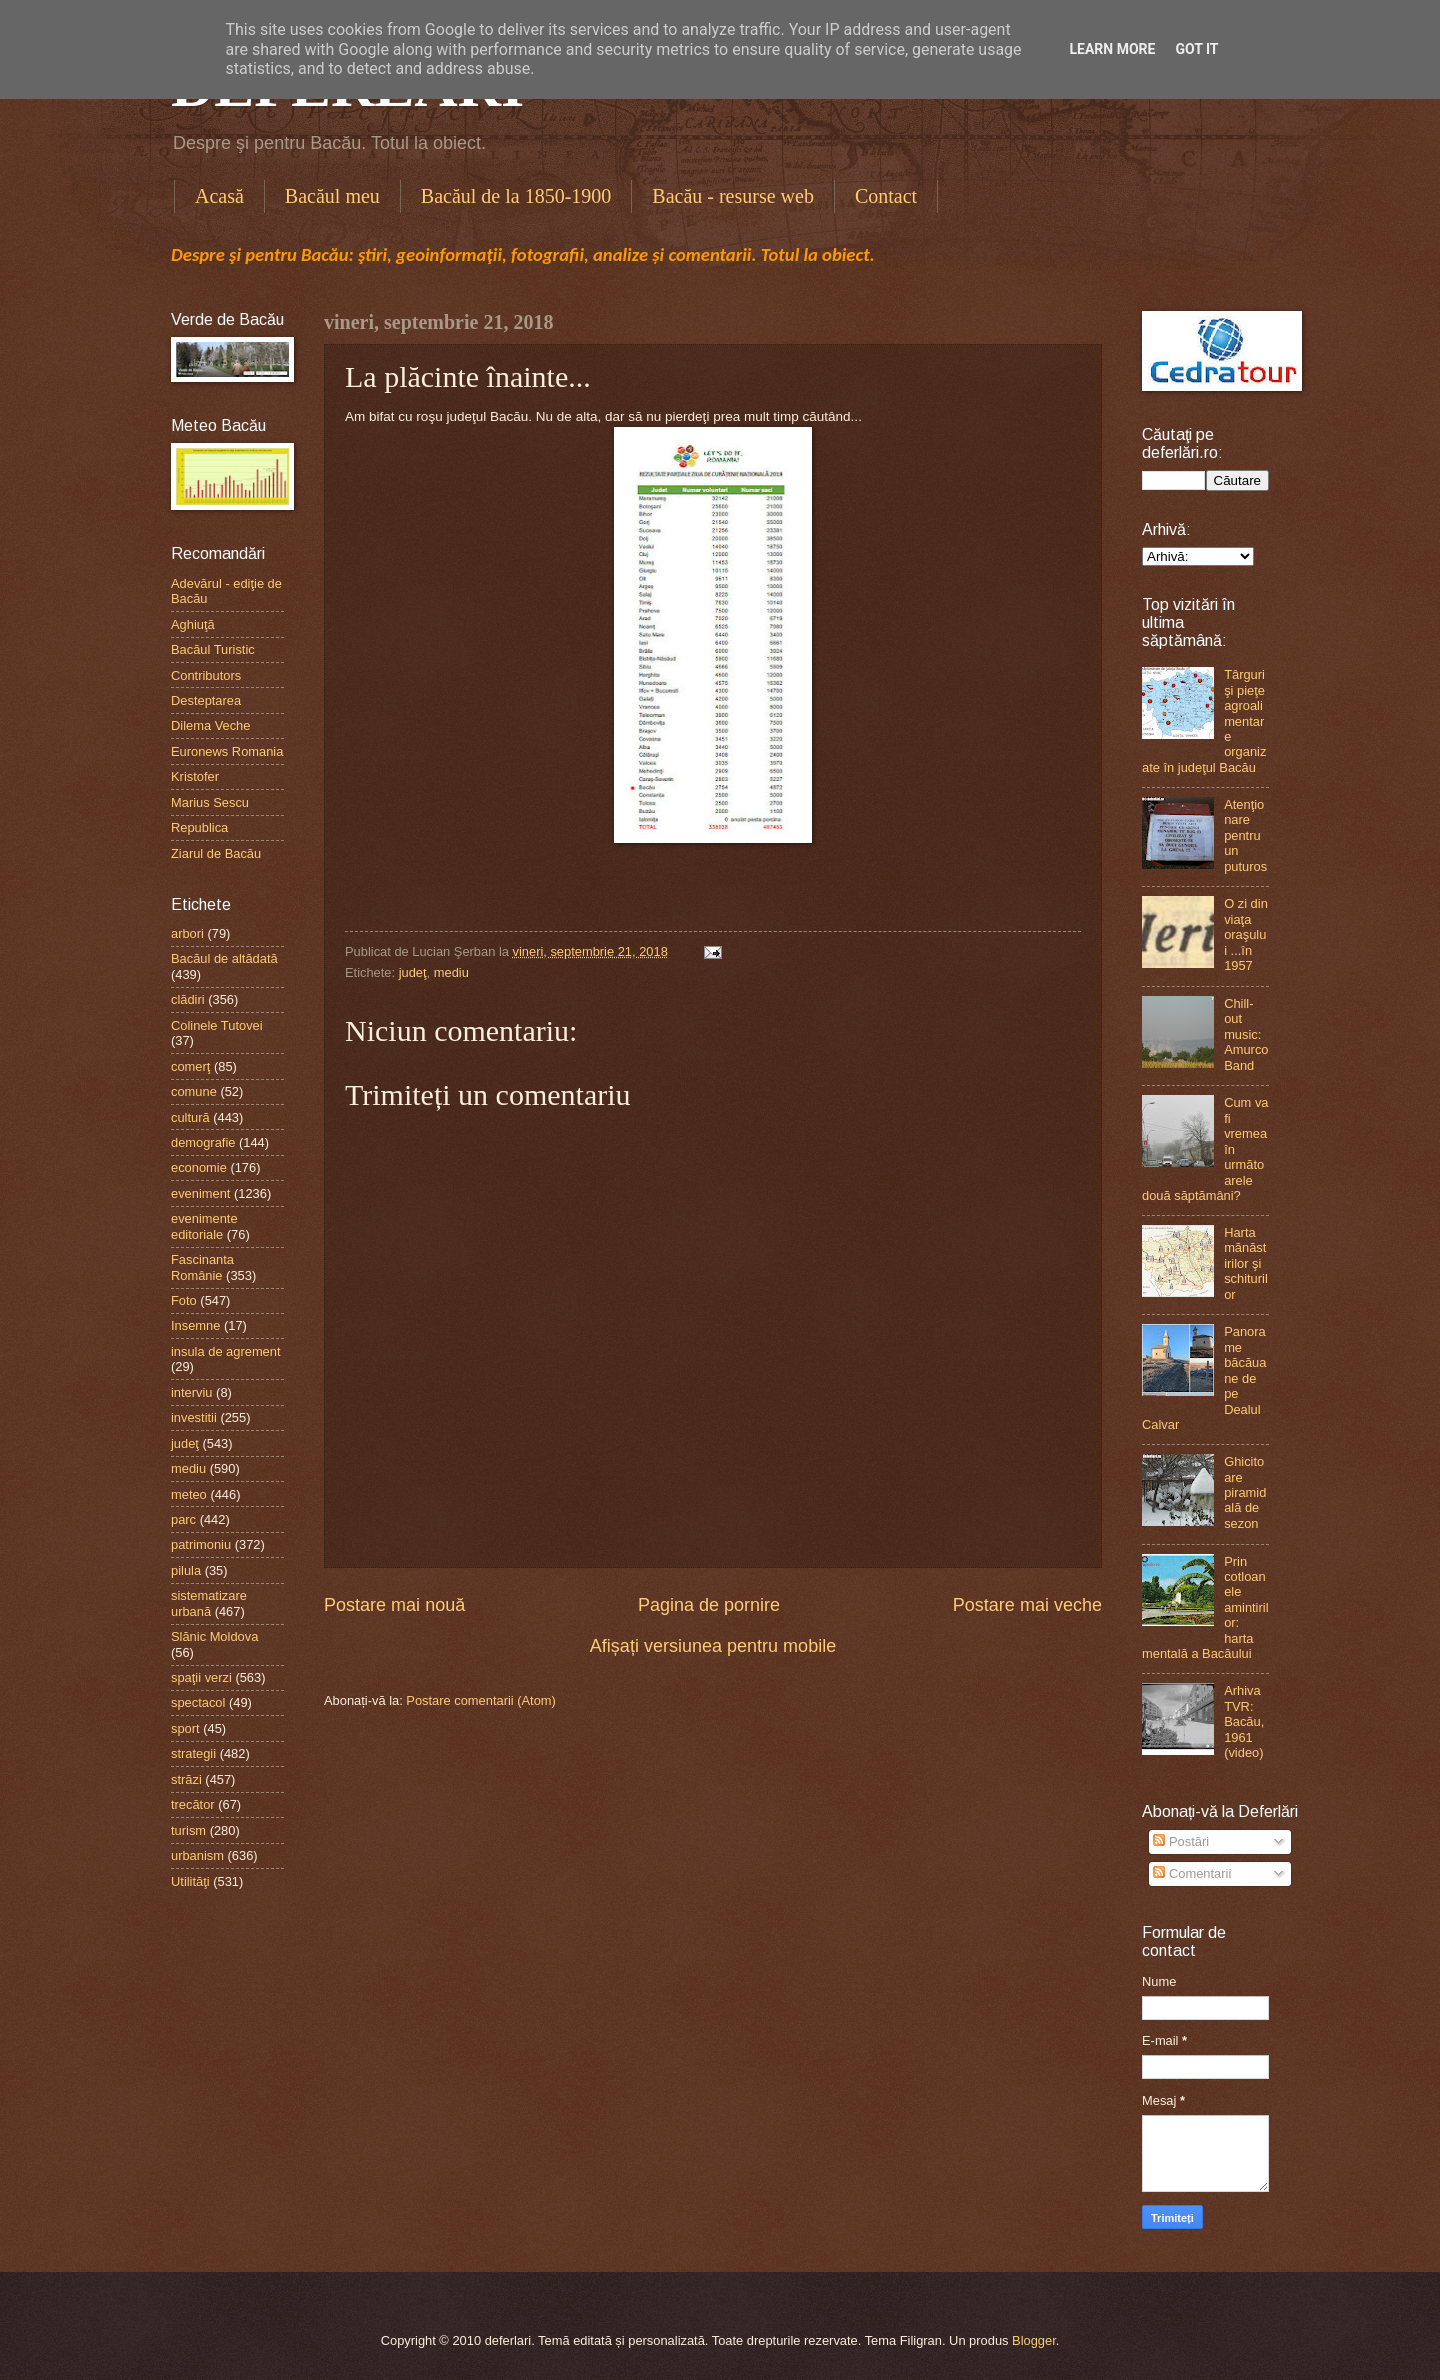 This screenshot has height=2380, width=1440. Describe the element at coordinates (183, 1519) in the screenshot. I see `parc` at that location.